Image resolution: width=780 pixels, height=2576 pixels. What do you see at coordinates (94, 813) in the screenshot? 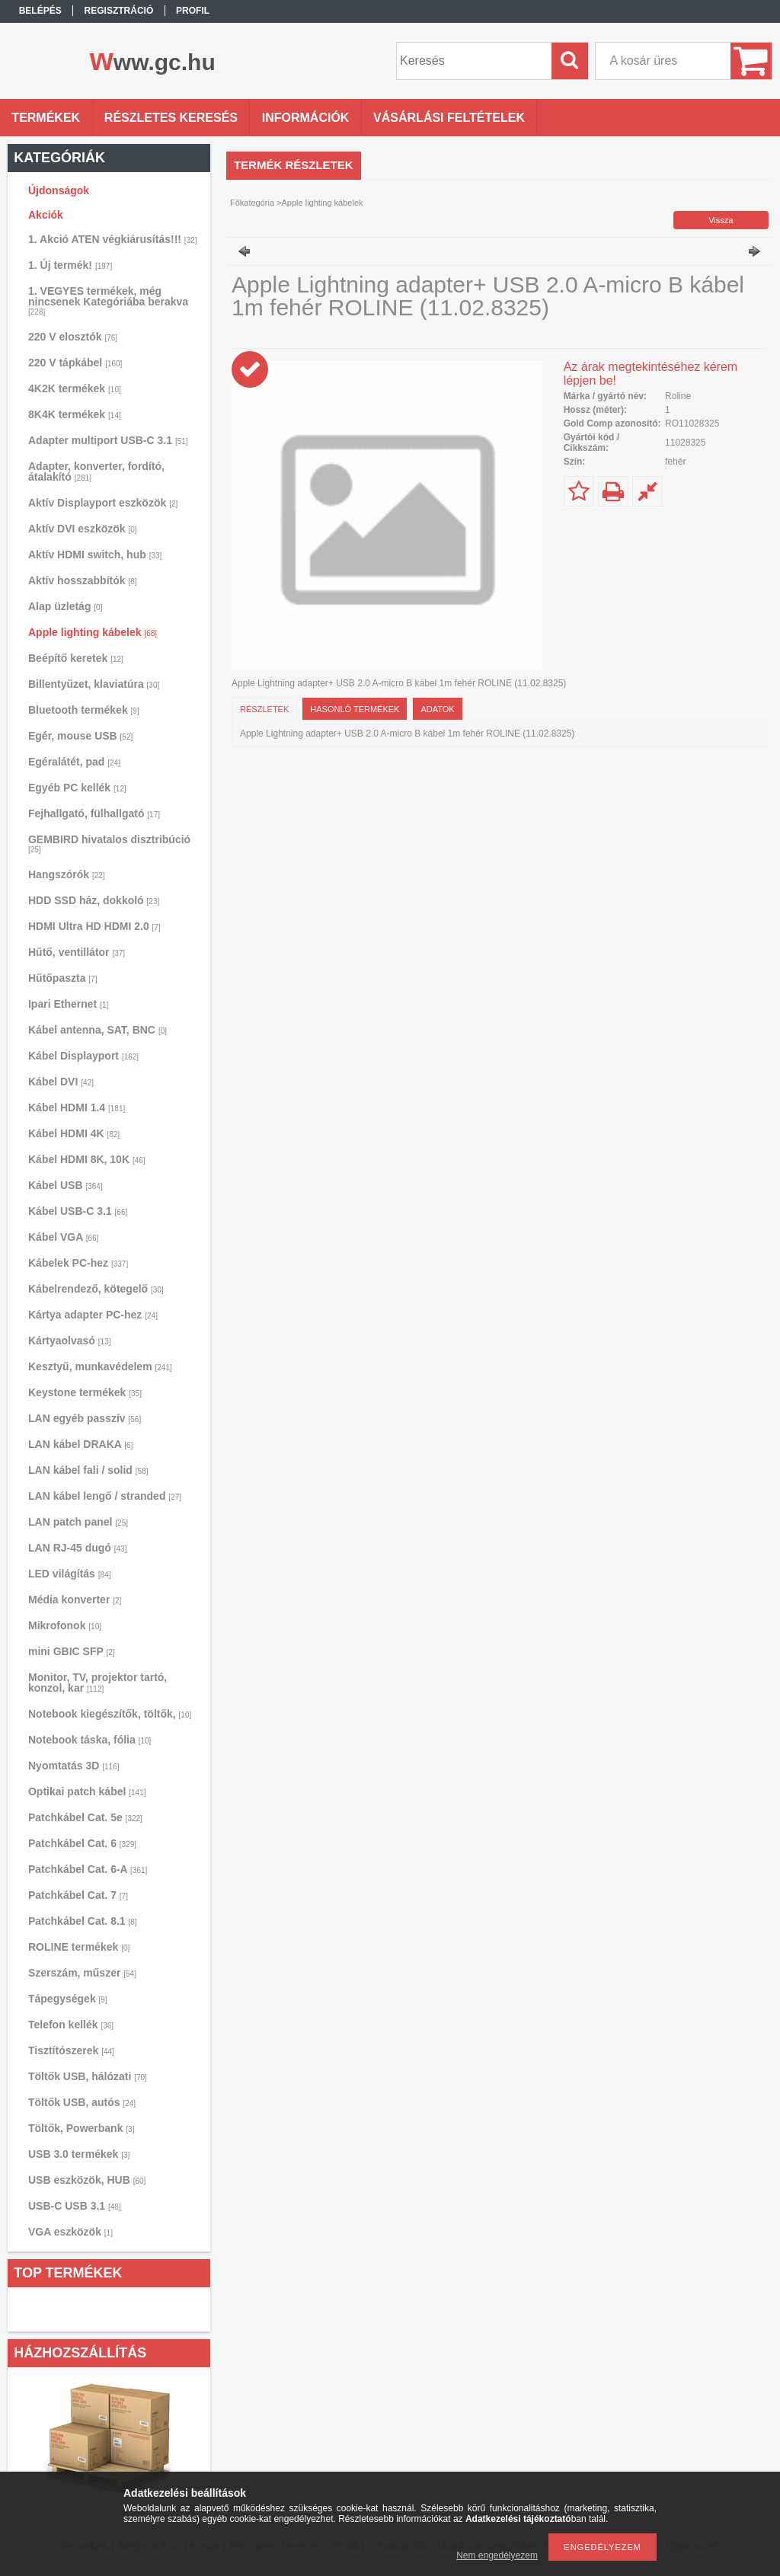
I see `Fejhallgató, fülhallgató` at bounding box center [94, 813].